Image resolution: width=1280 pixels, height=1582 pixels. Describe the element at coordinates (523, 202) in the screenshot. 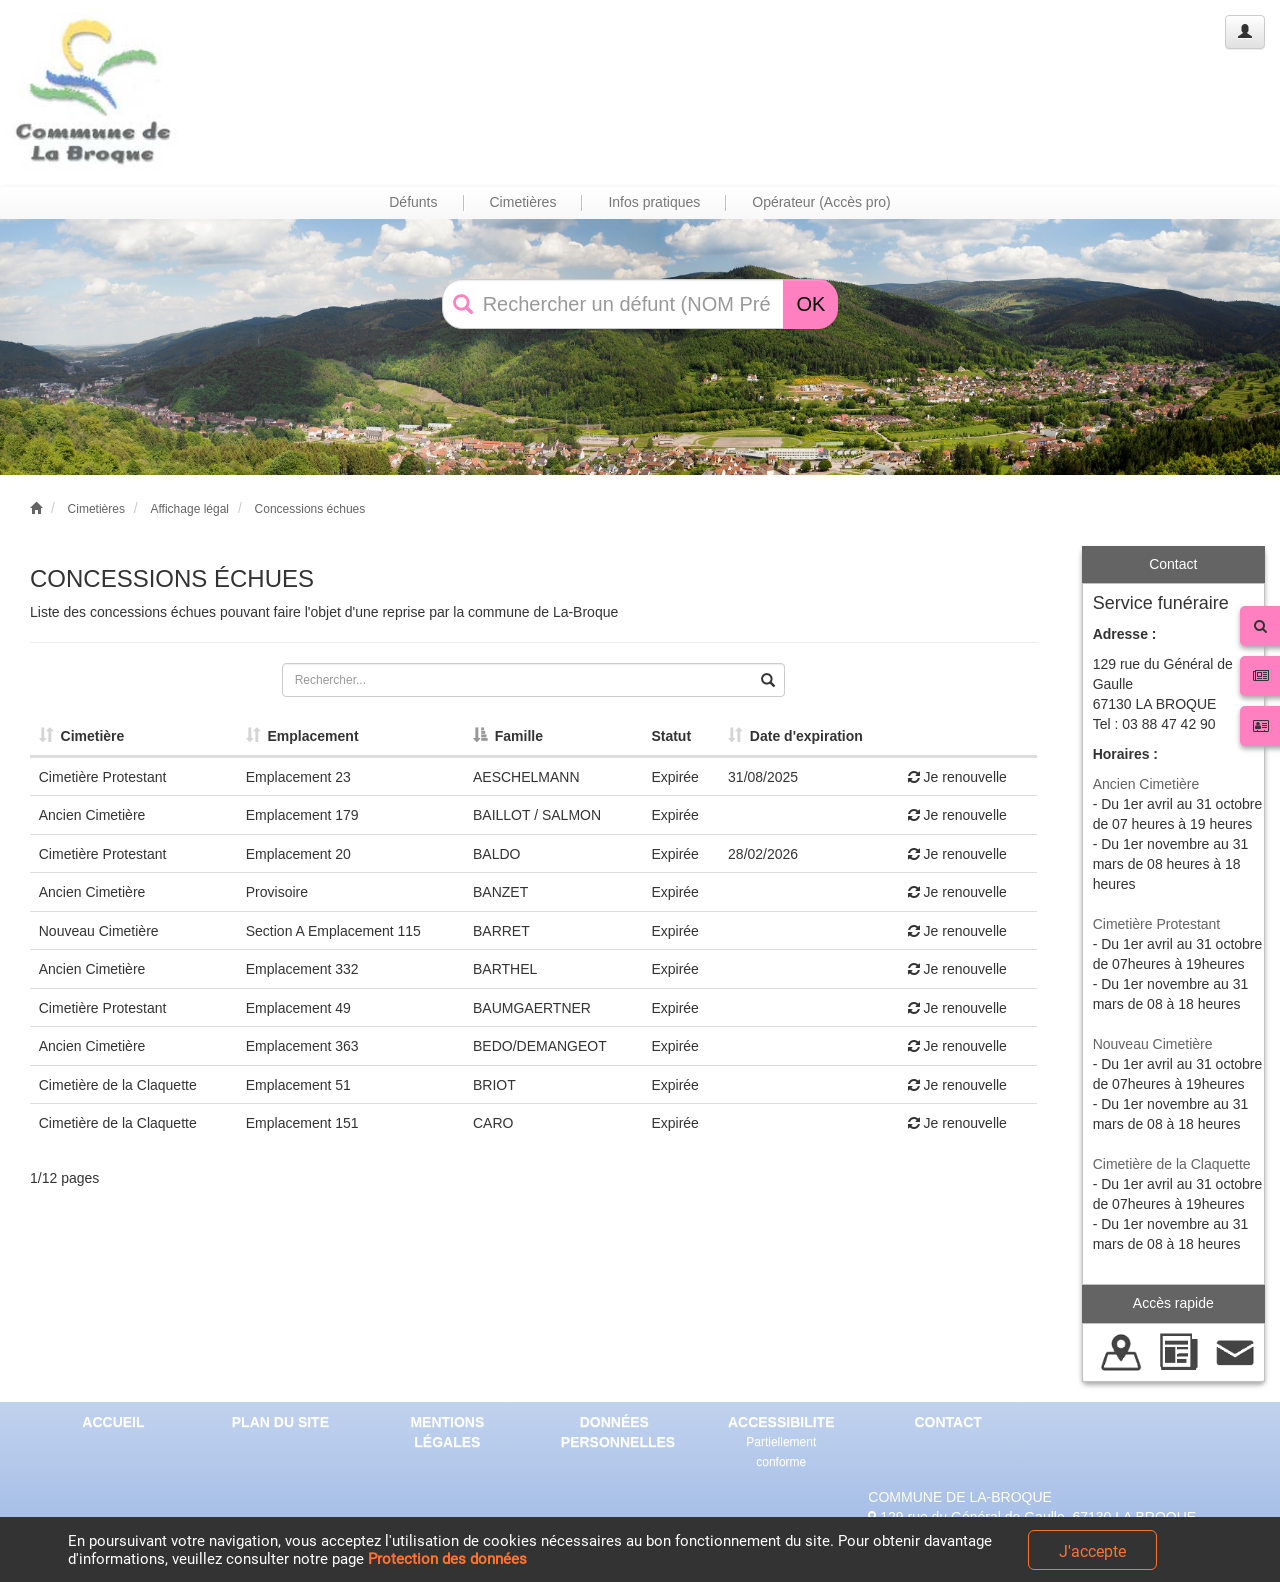

I see `Cimetières [button]` at that location.